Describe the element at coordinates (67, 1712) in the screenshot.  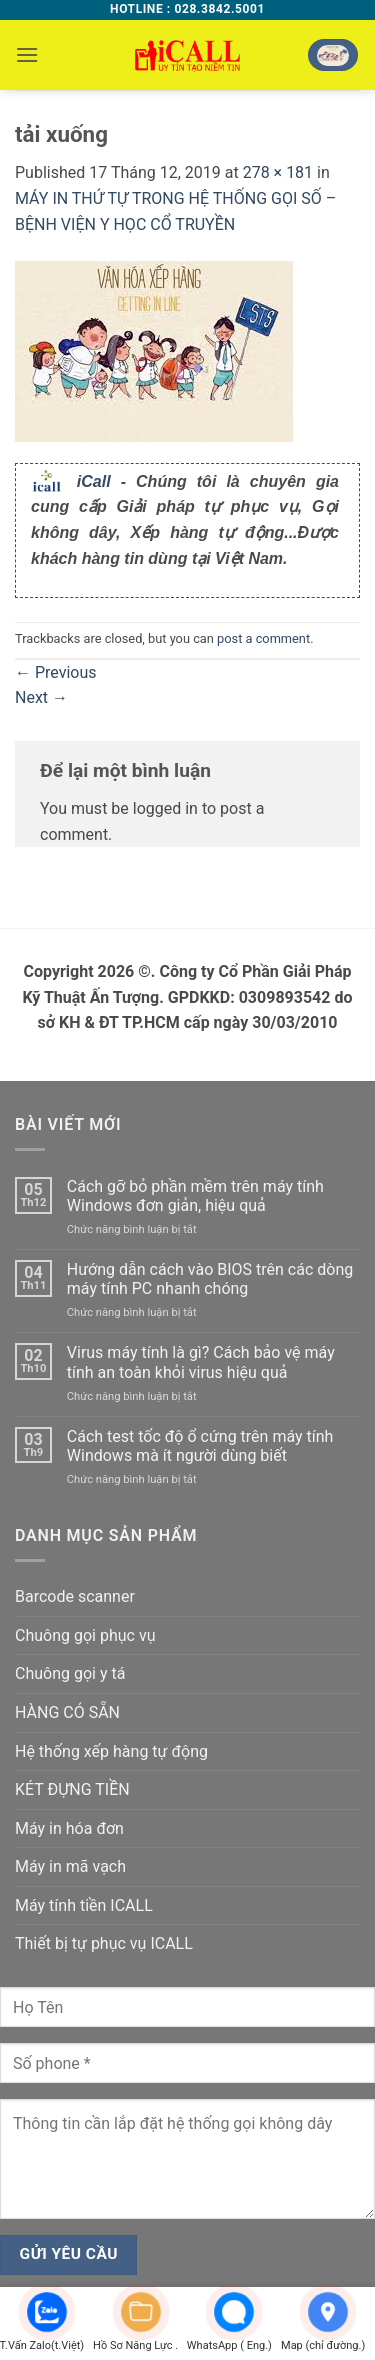
I see `HÀNG CÓ SẴN` at that location.